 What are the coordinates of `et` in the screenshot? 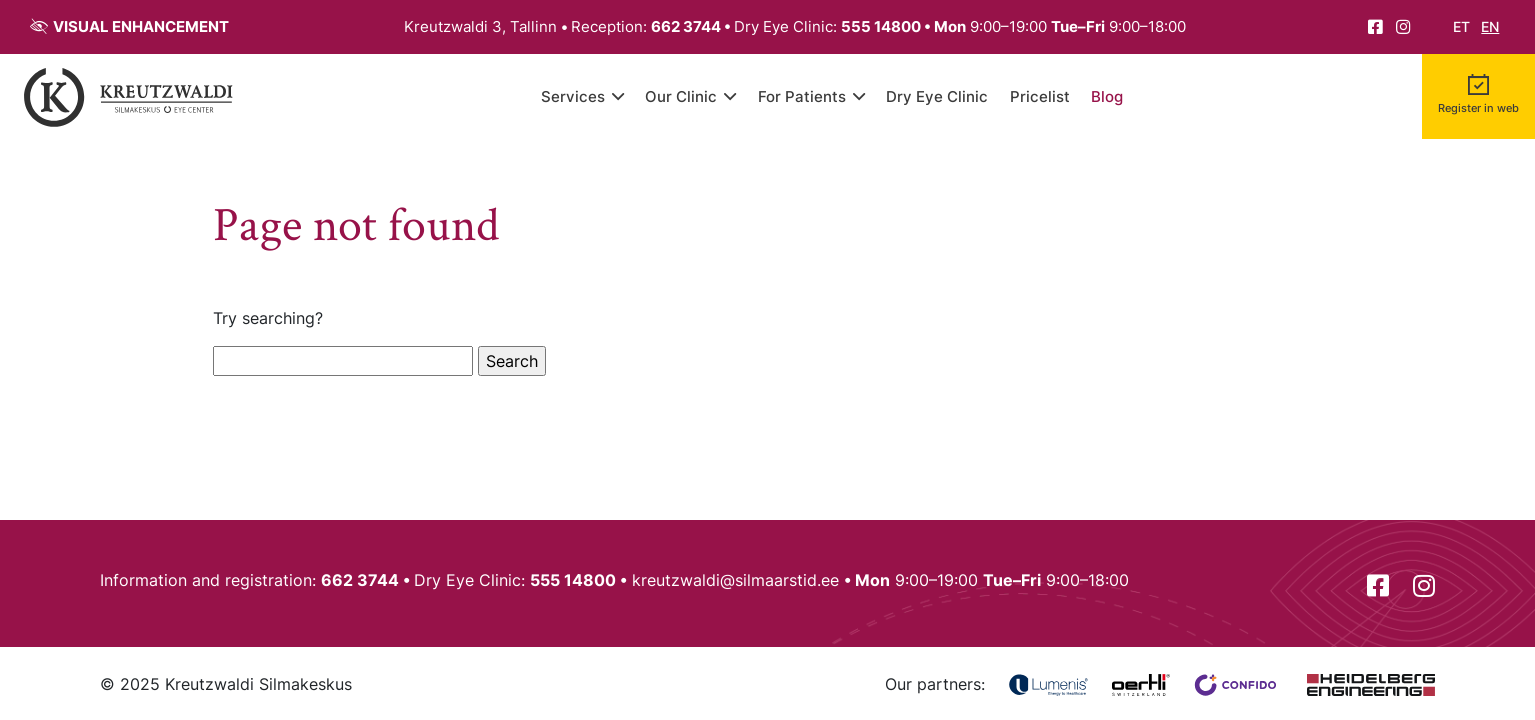 It's located at (1461, 27).